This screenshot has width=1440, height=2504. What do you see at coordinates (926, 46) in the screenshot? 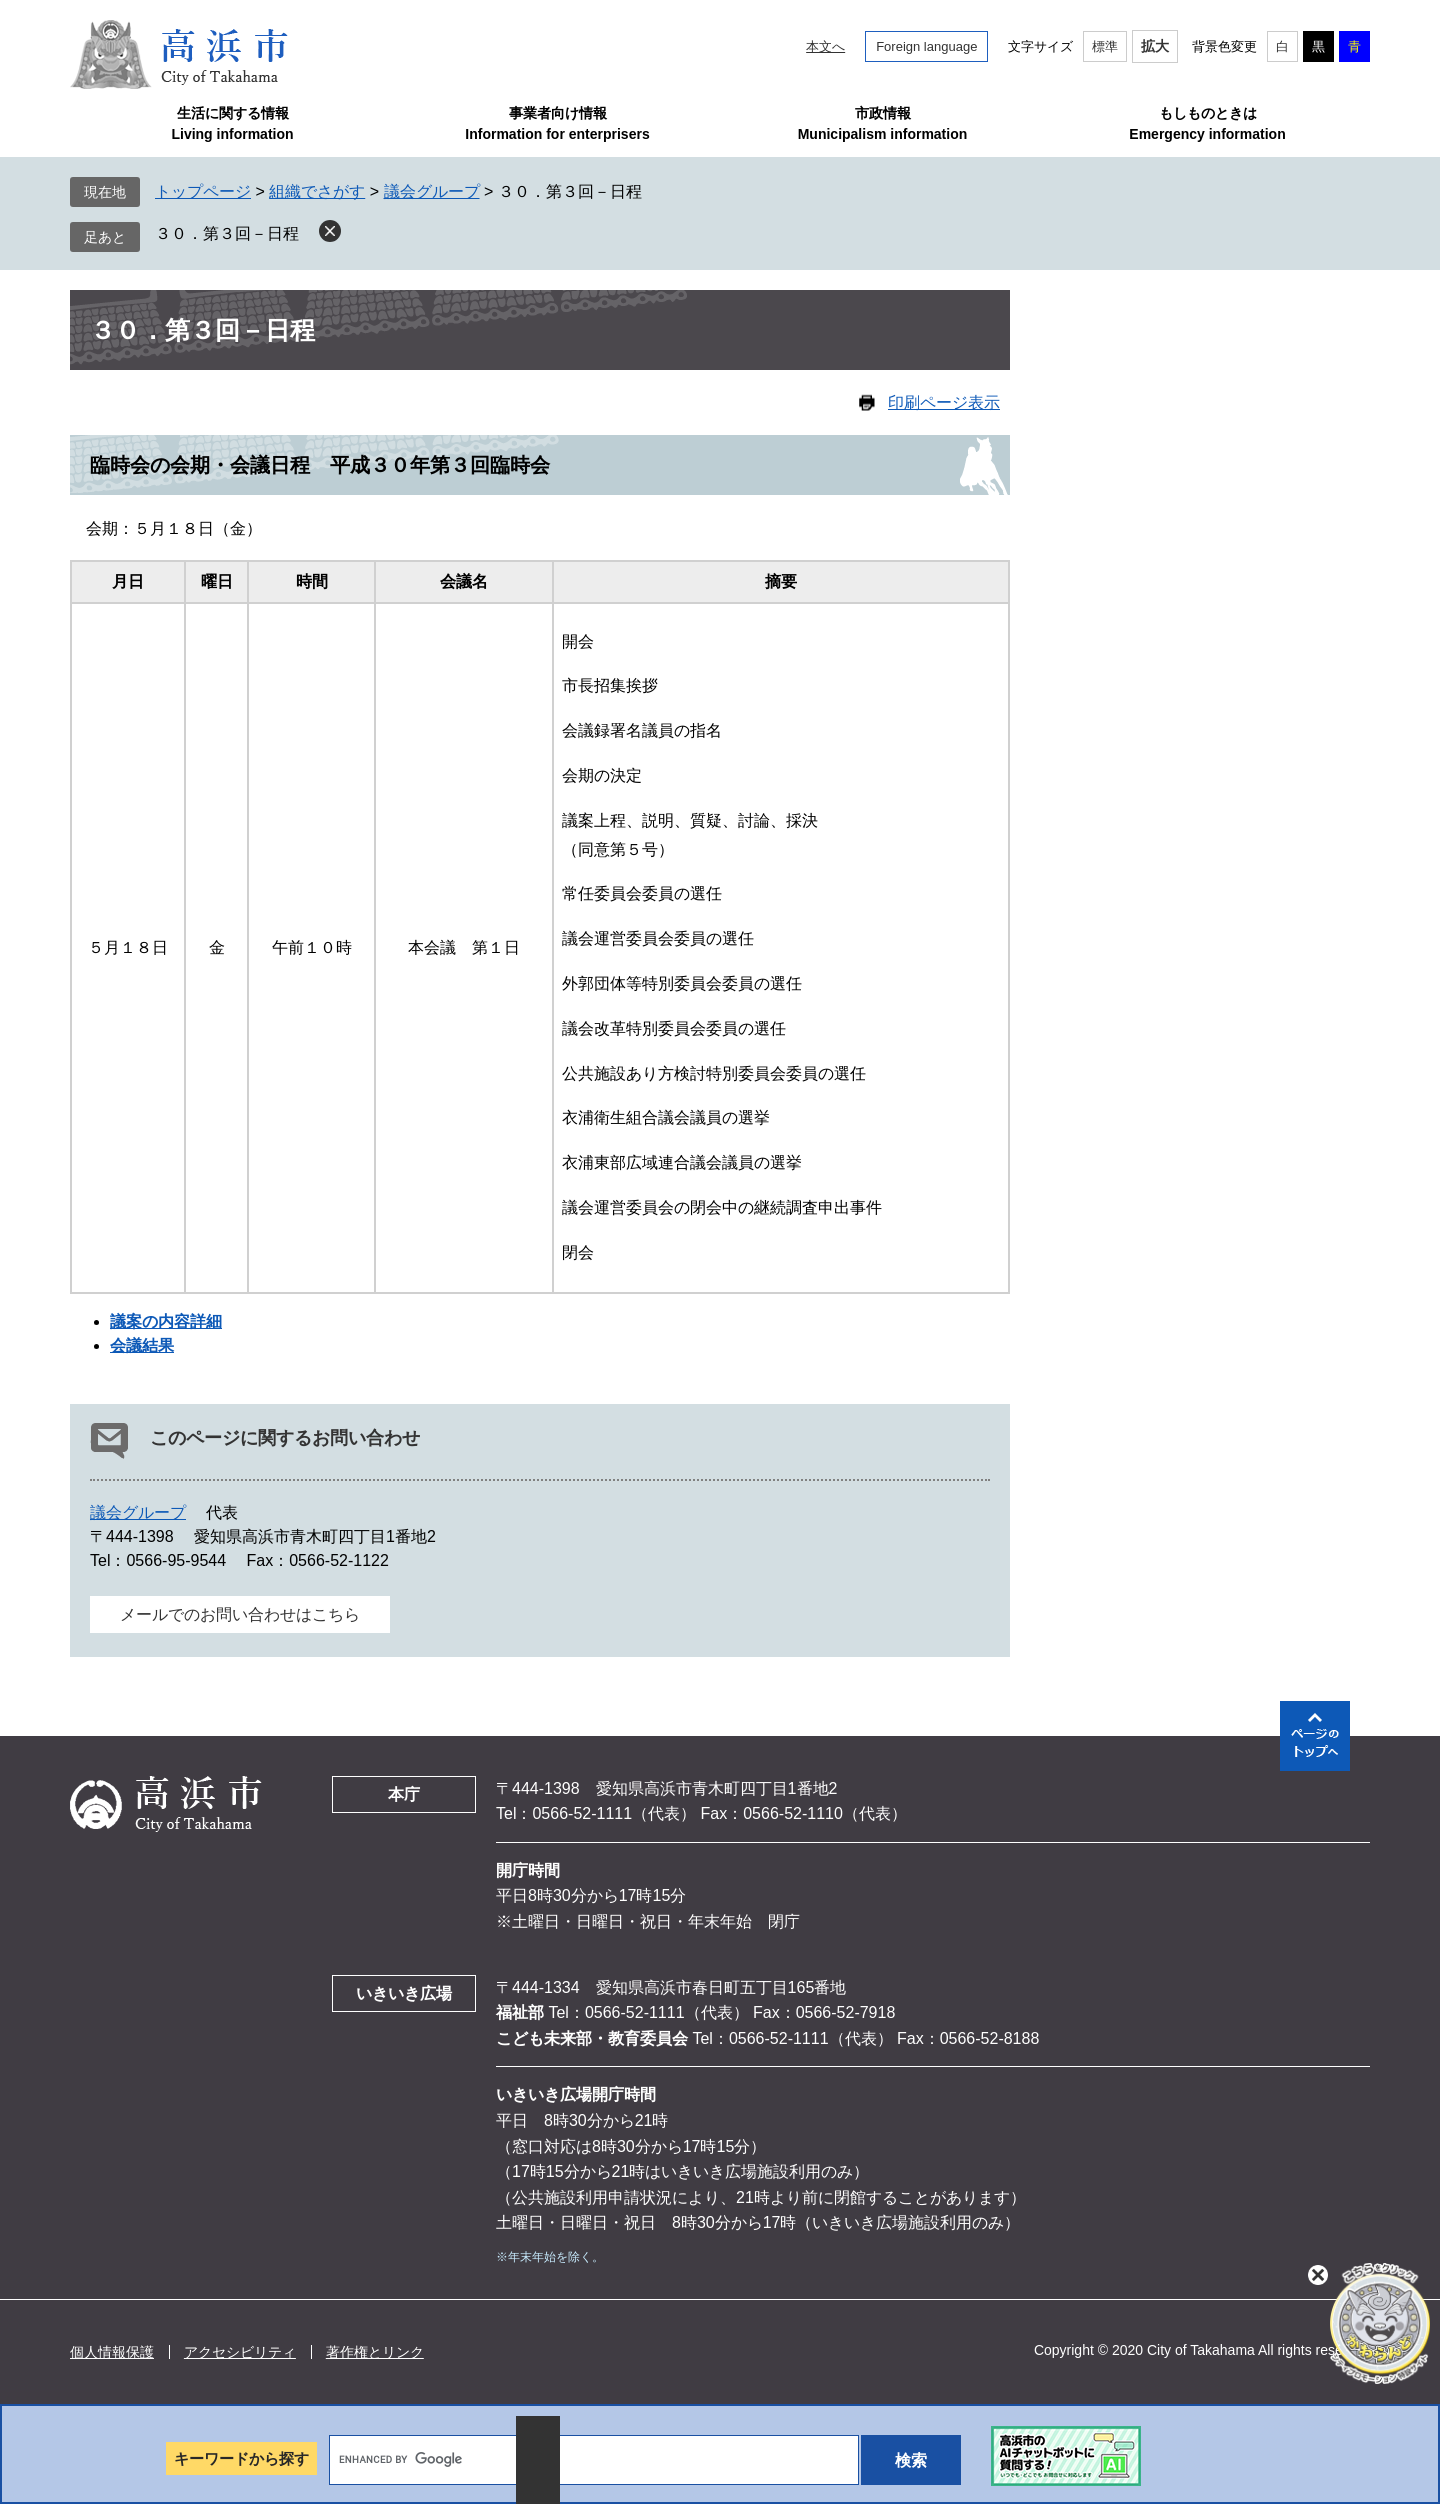
I see `Foreign language` at bounding box center [926, 46].